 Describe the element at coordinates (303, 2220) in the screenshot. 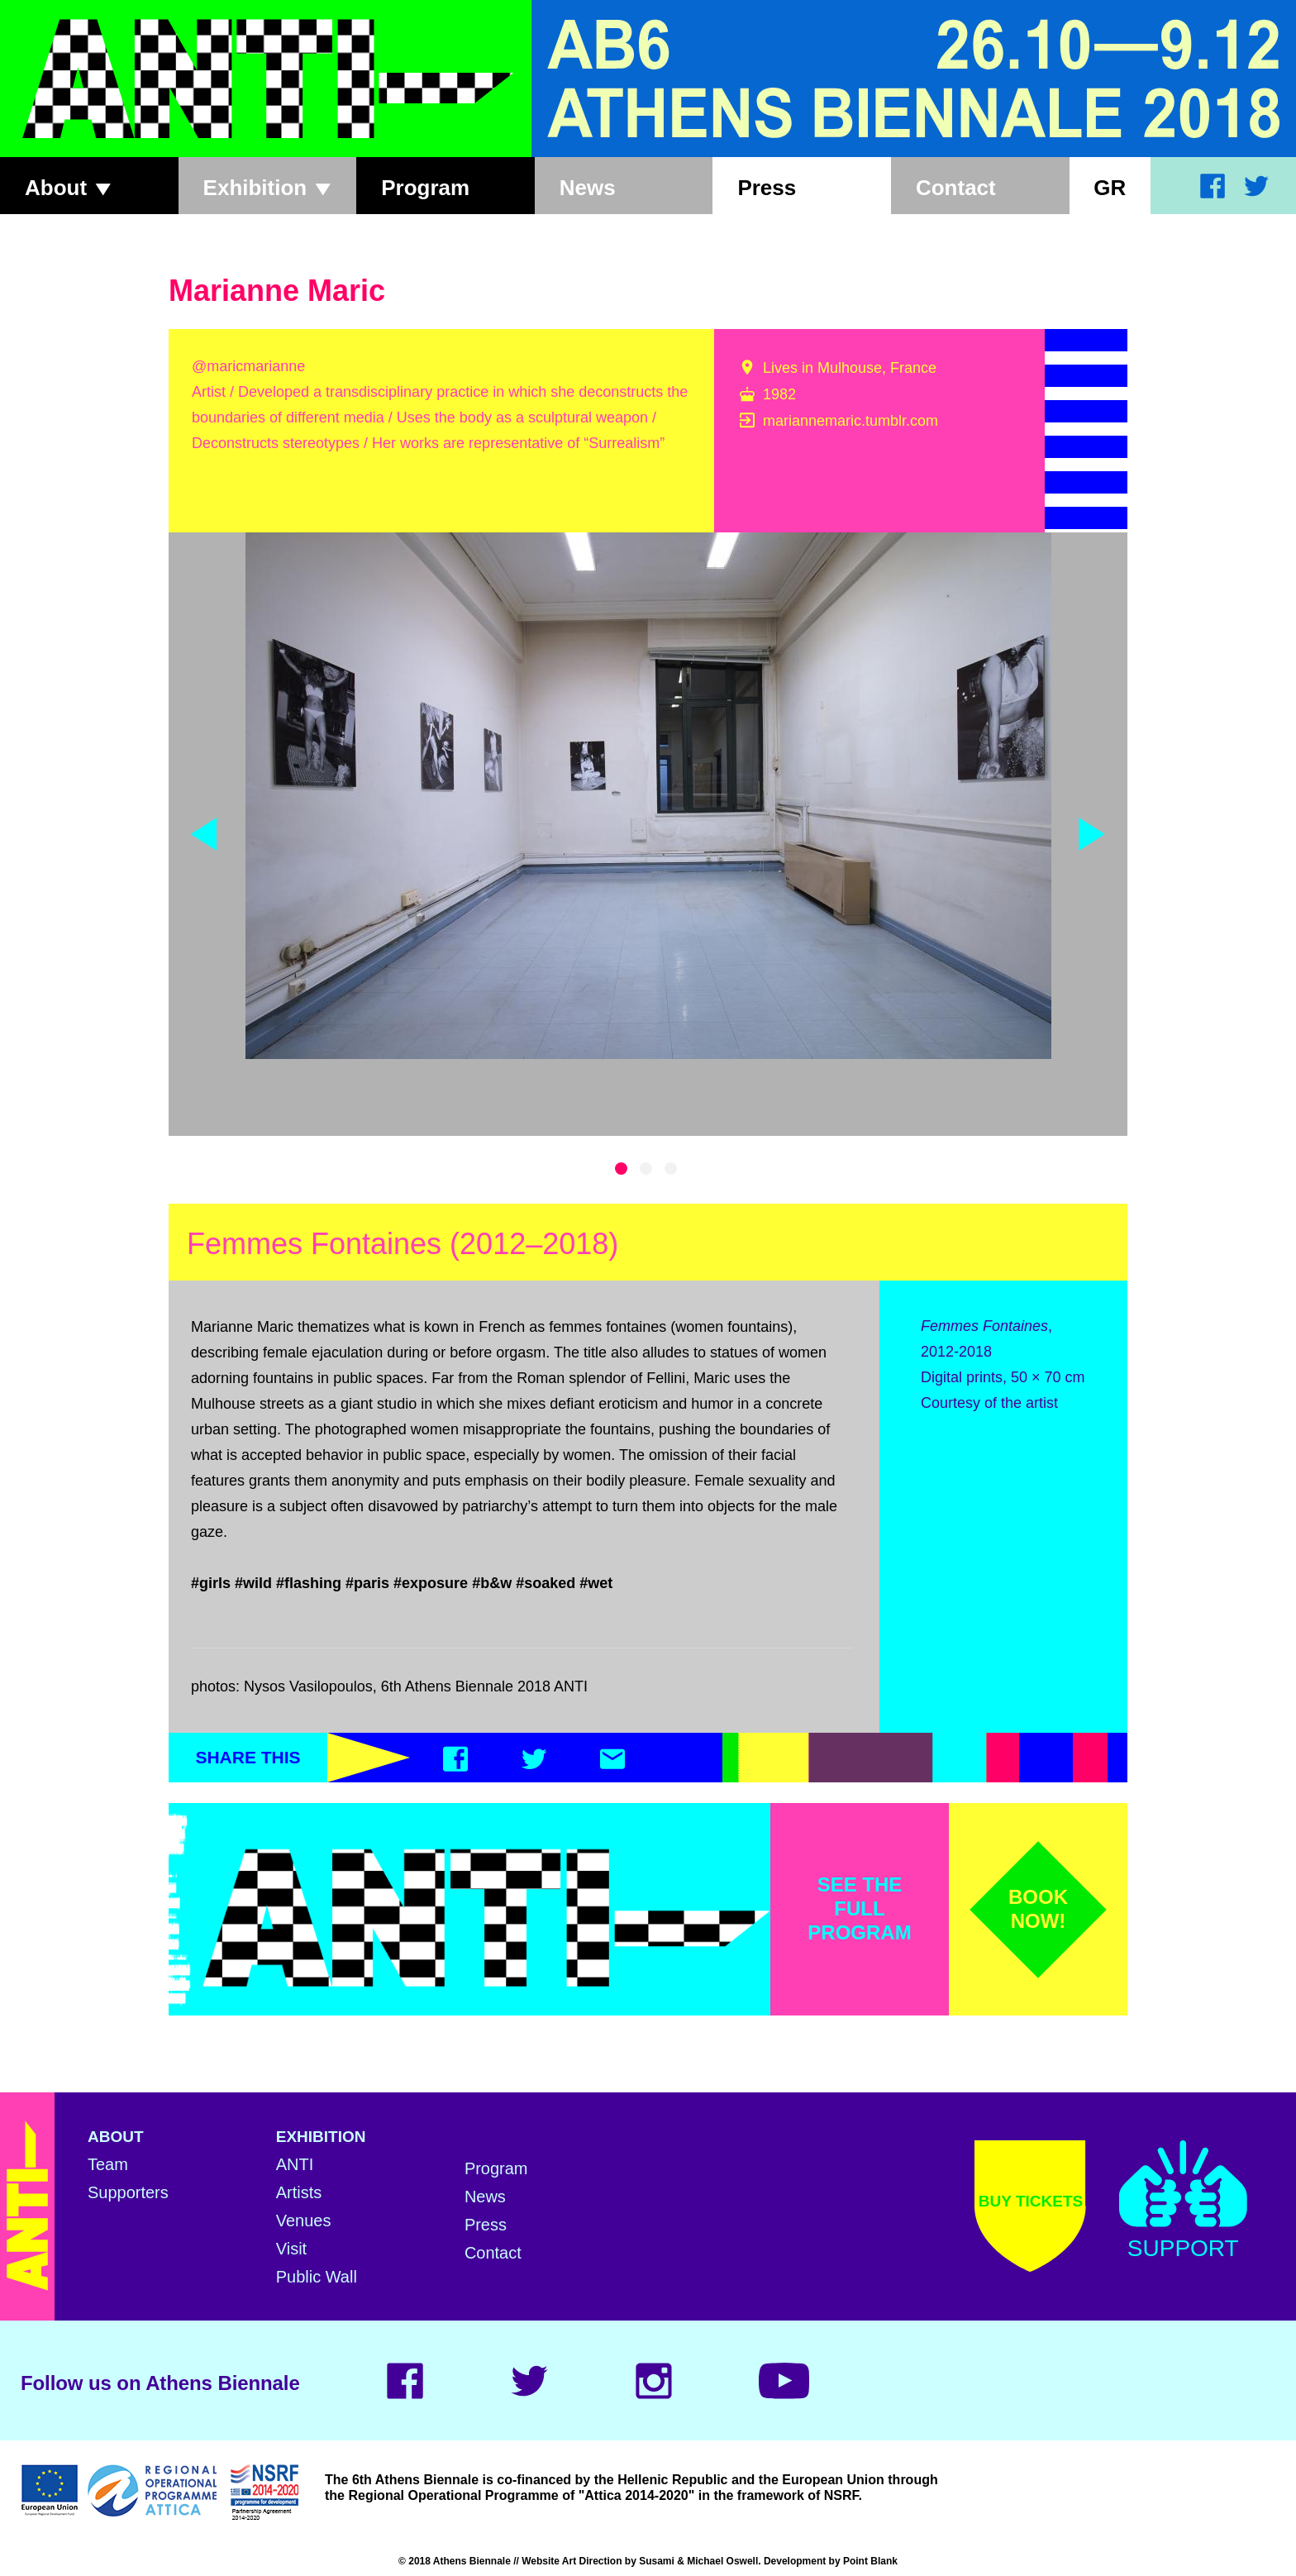

I see `Venues` at that location.